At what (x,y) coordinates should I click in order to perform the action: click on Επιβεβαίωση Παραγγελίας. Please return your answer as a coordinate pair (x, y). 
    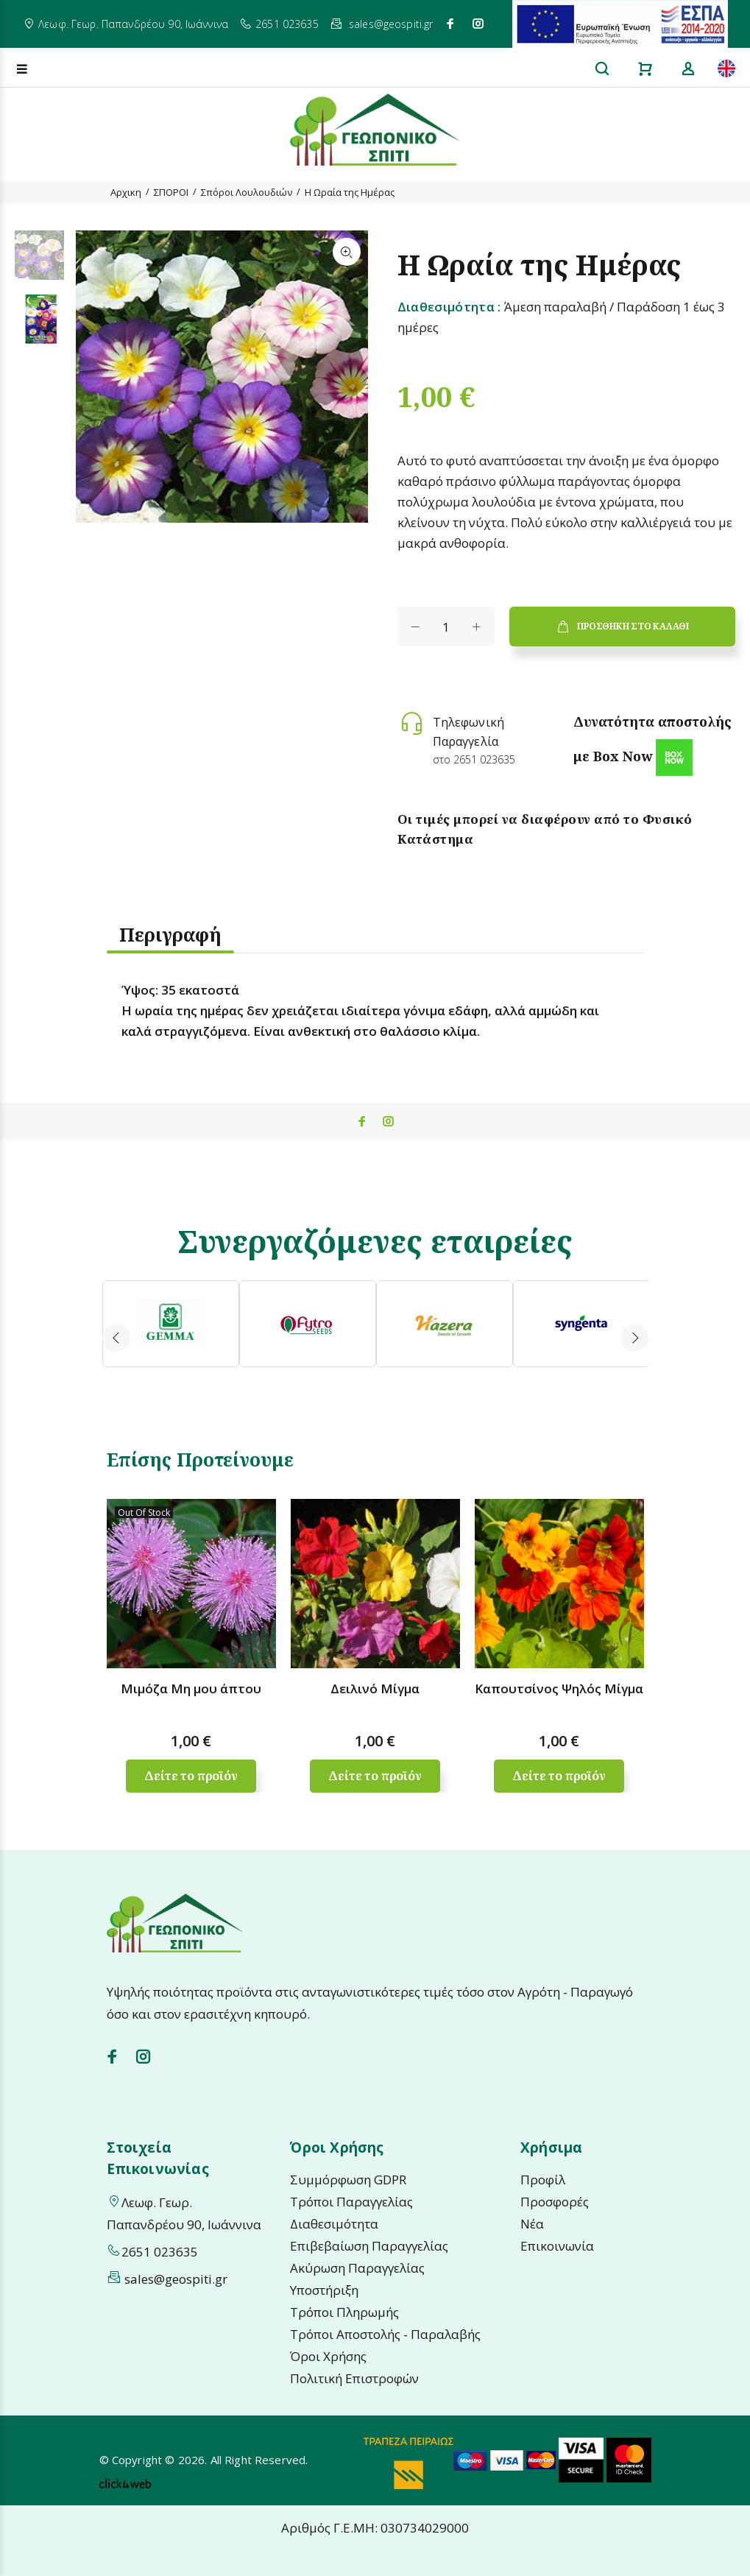
    Looking at the image, I should click on (369, 2245).